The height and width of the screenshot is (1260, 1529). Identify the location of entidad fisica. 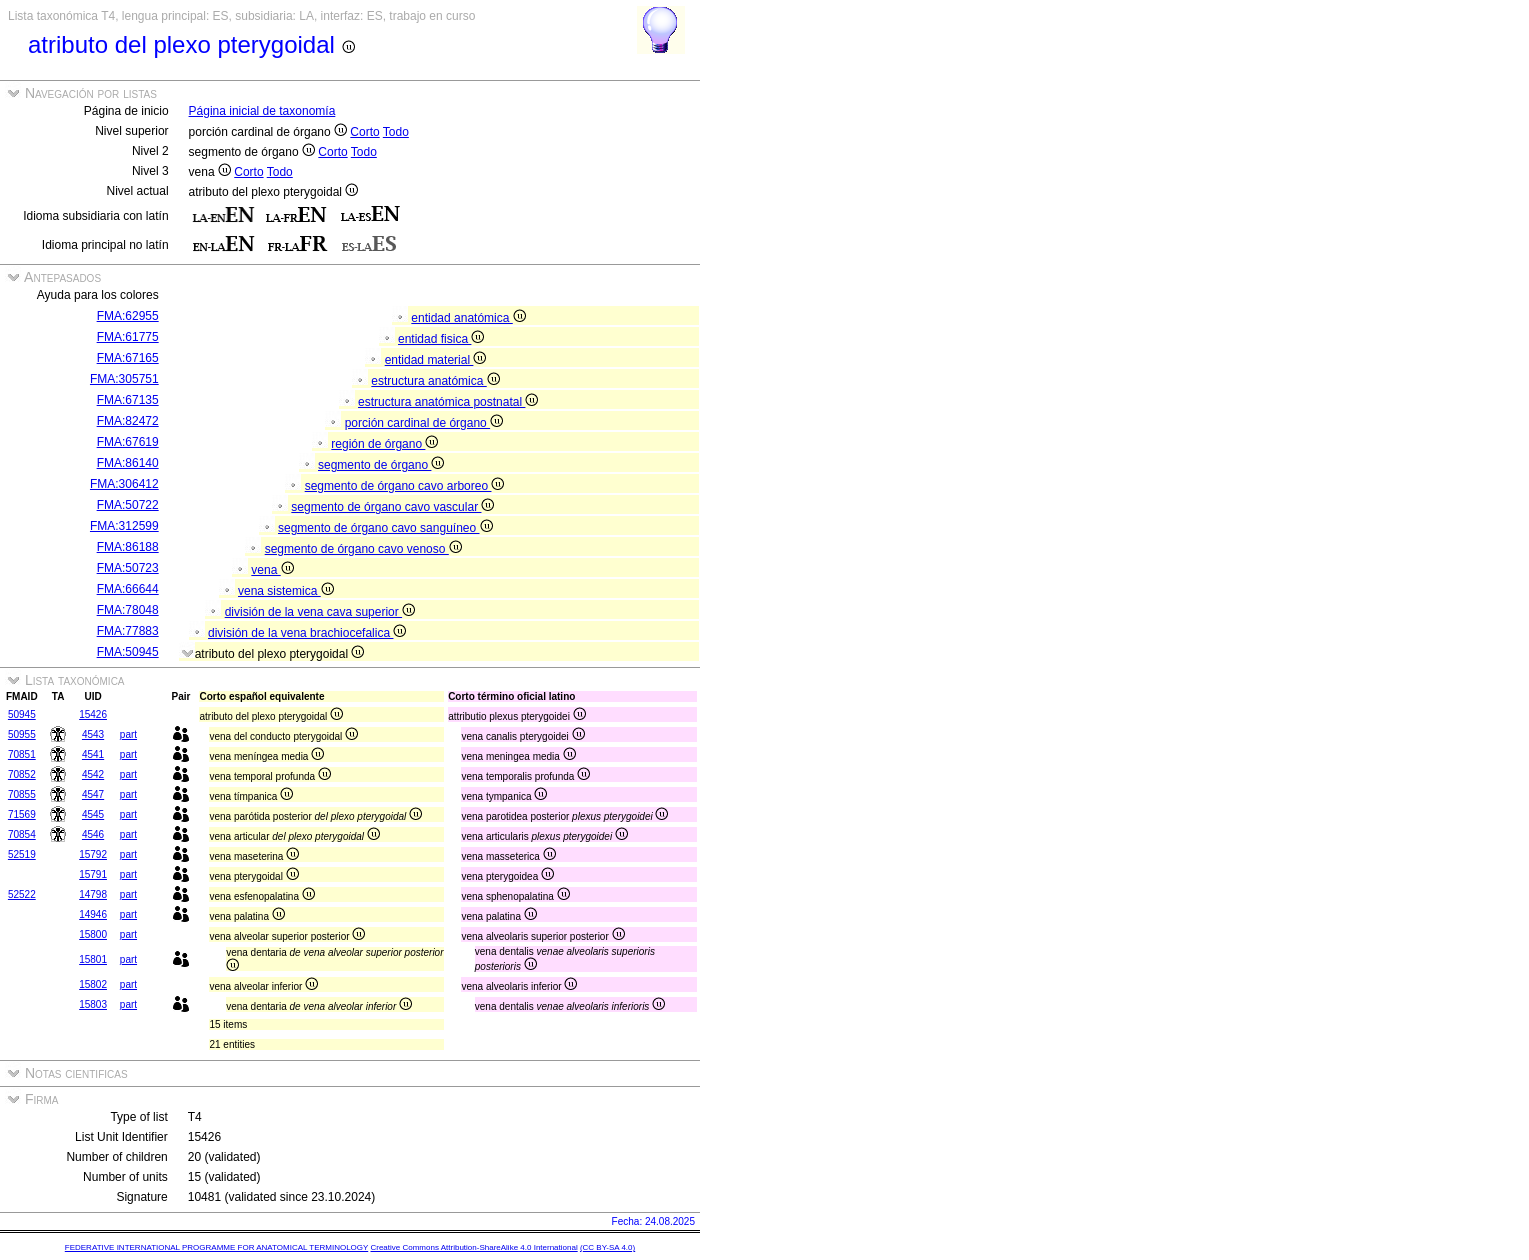
(441, 339).